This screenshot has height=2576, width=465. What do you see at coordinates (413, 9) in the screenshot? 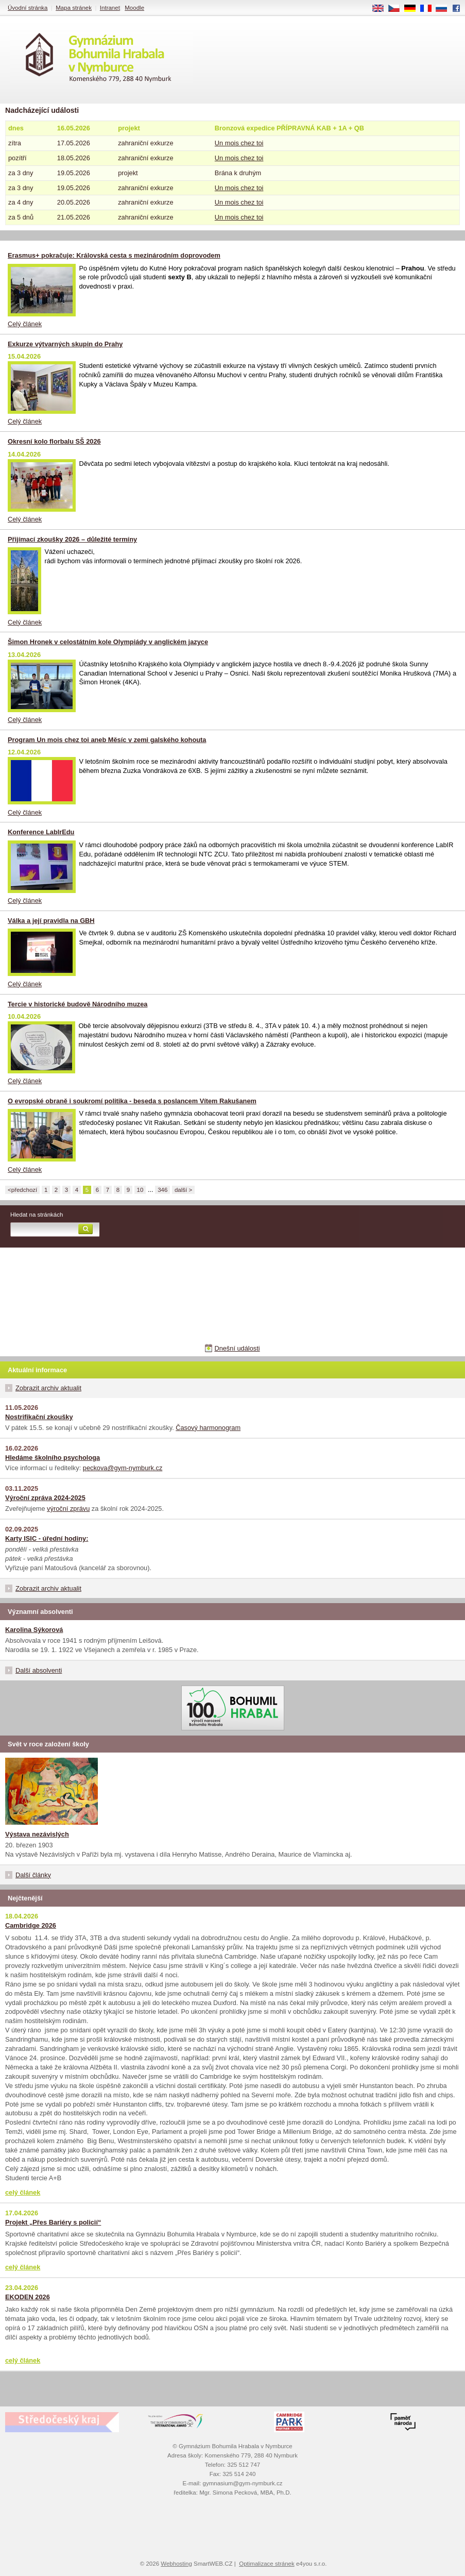
I see `DE` at bounding box center [413, 9].